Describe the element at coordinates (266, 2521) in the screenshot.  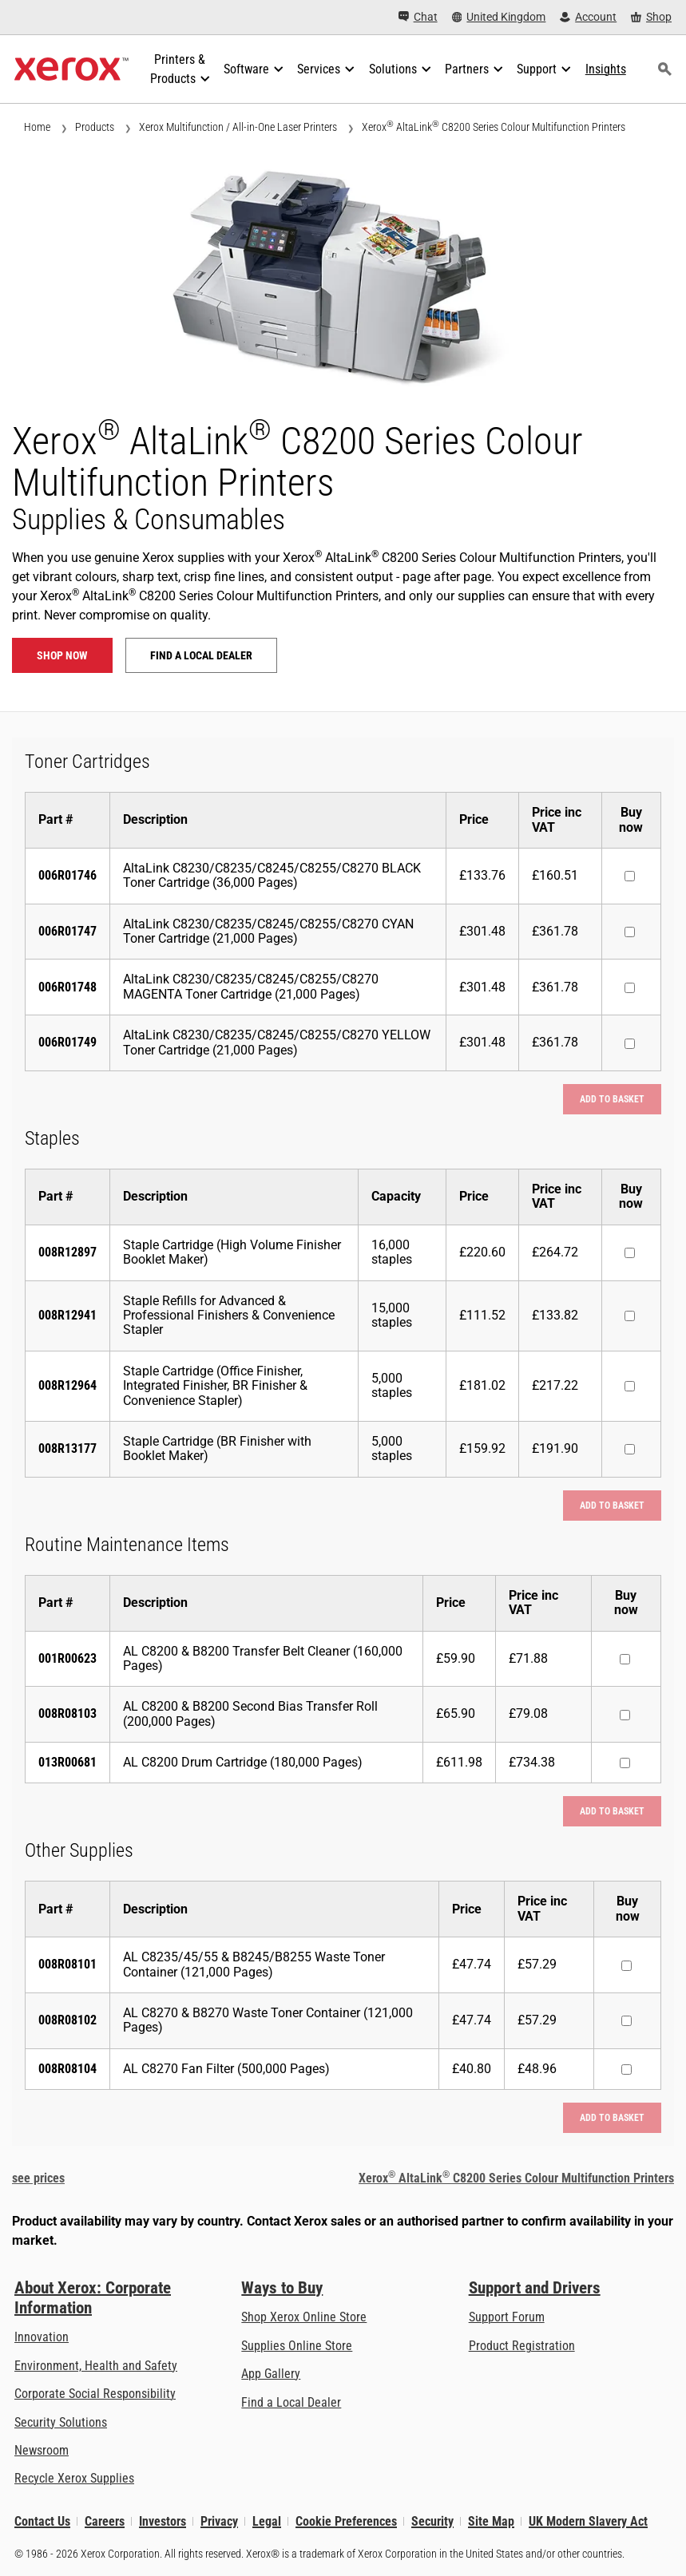
I see `Legal [Legal: Xerox - Legal (opens in new tab)]` at that location.